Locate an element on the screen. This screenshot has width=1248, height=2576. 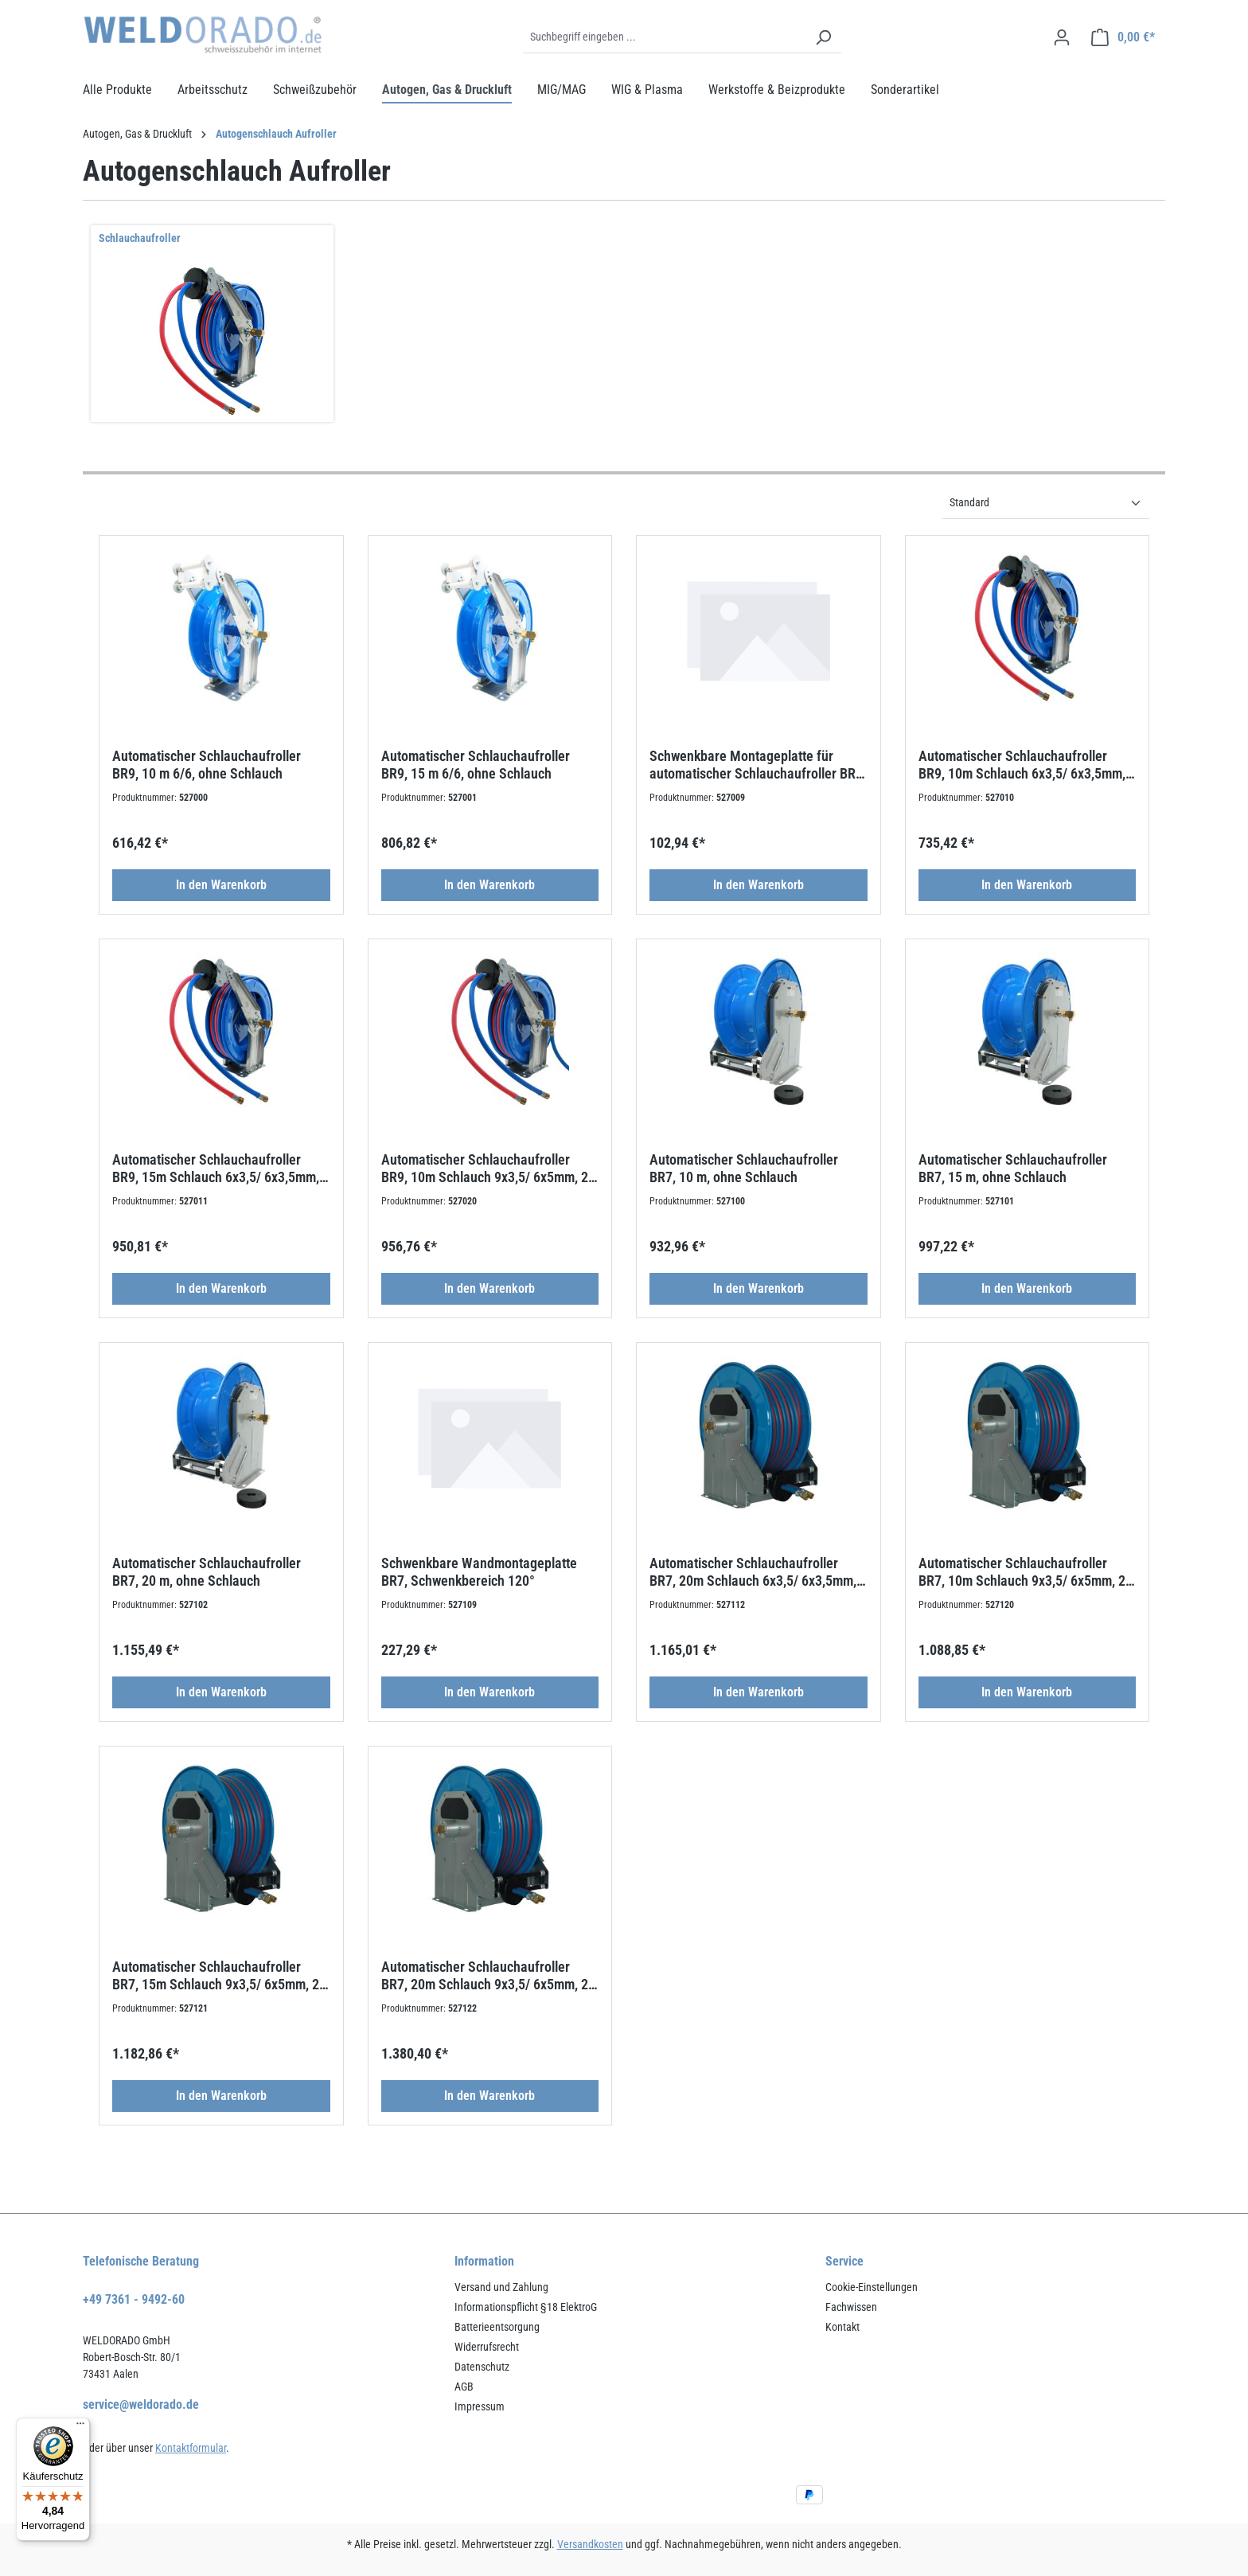
[Sortierung] is located at coordinates (1045, 503).